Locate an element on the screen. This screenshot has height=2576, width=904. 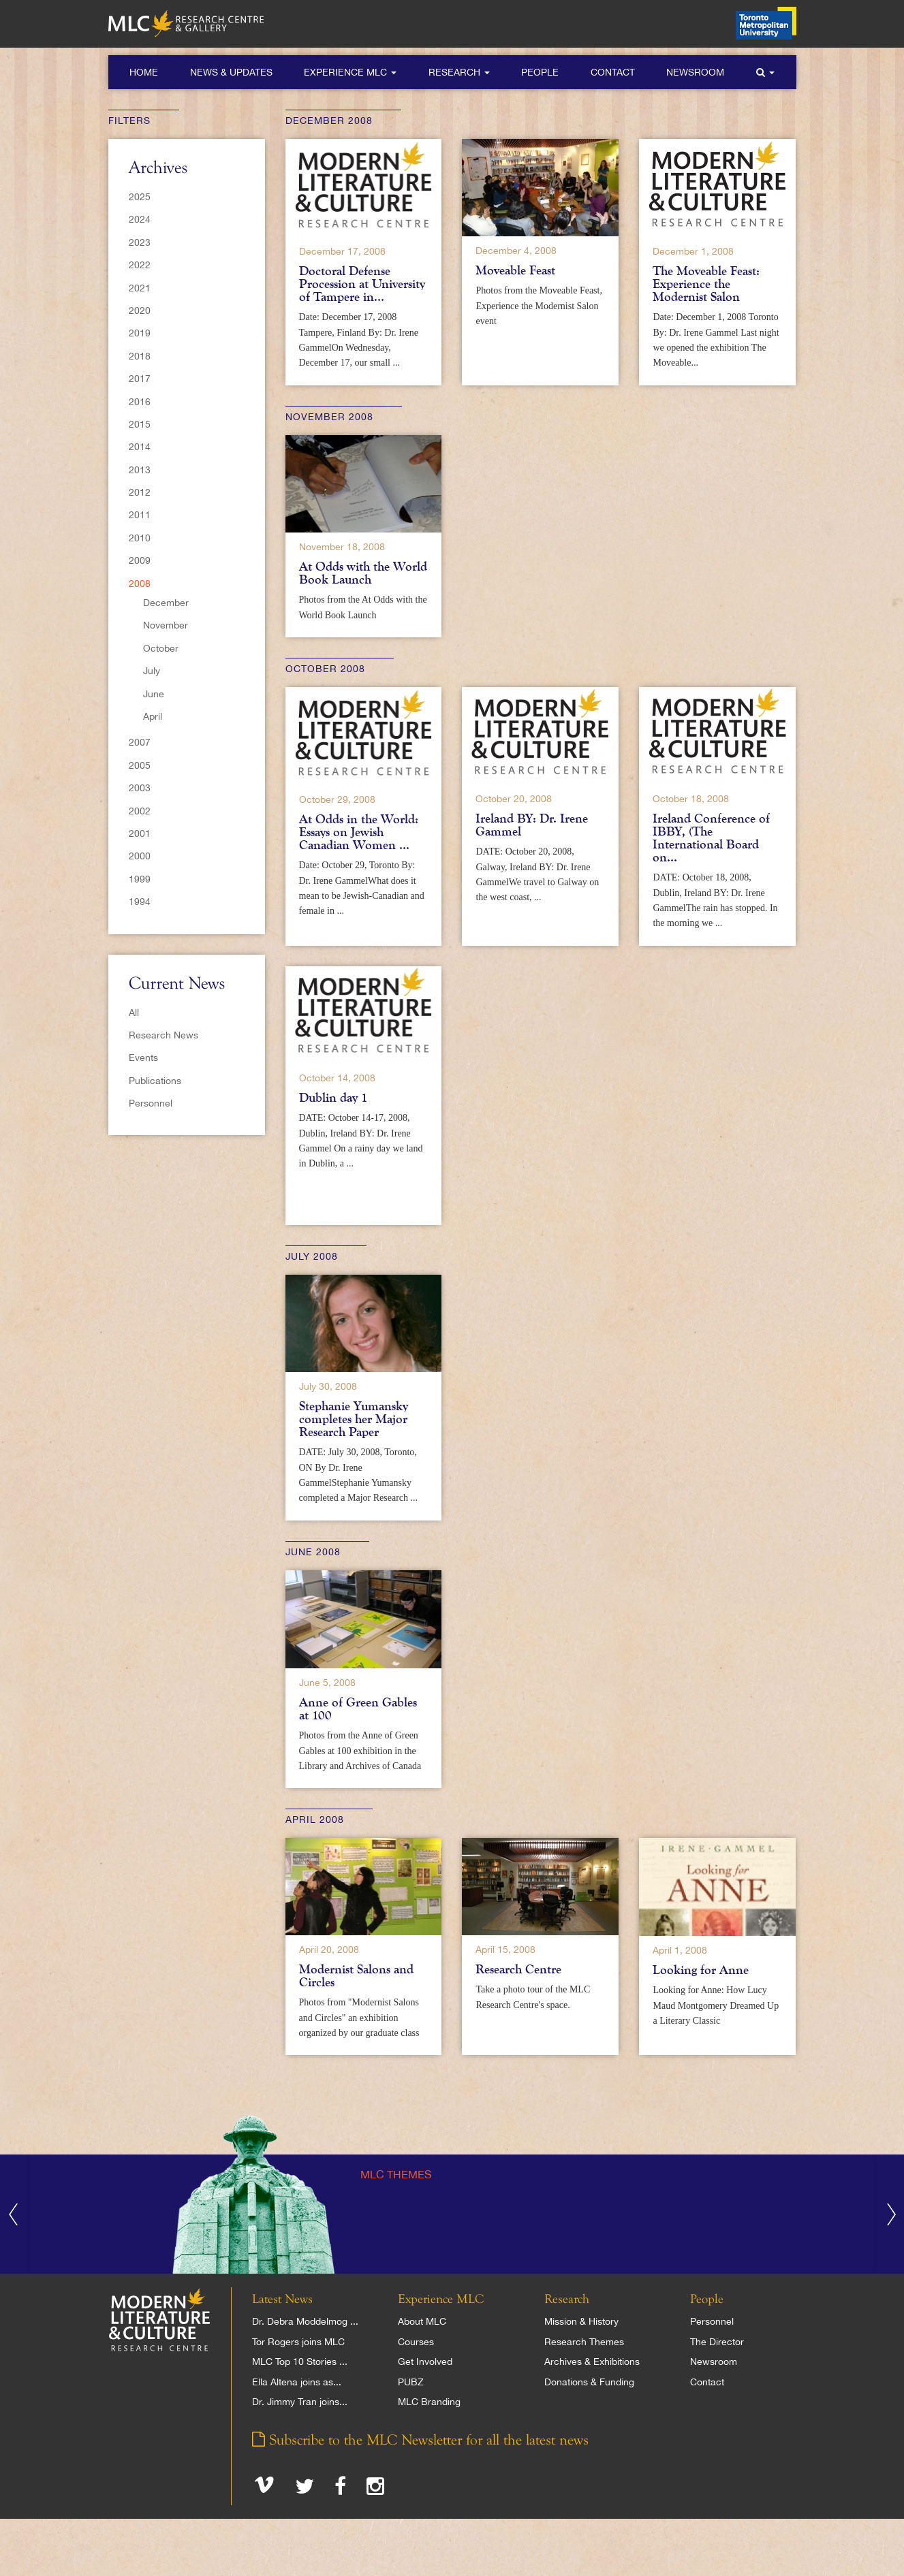
Ireland Conference of IBBY, (The International Board on... is located at coordinates (711, 838).